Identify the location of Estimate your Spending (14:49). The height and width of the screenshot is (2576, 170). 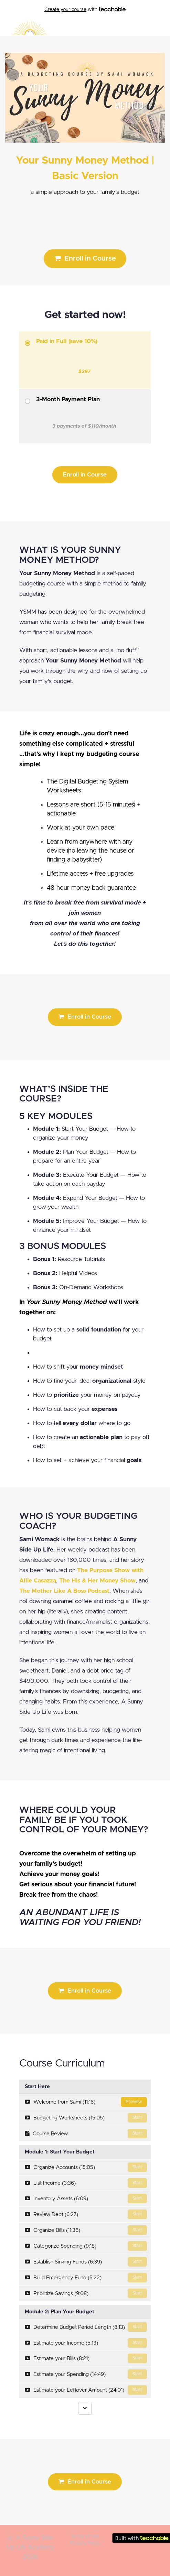
(86, 2374).